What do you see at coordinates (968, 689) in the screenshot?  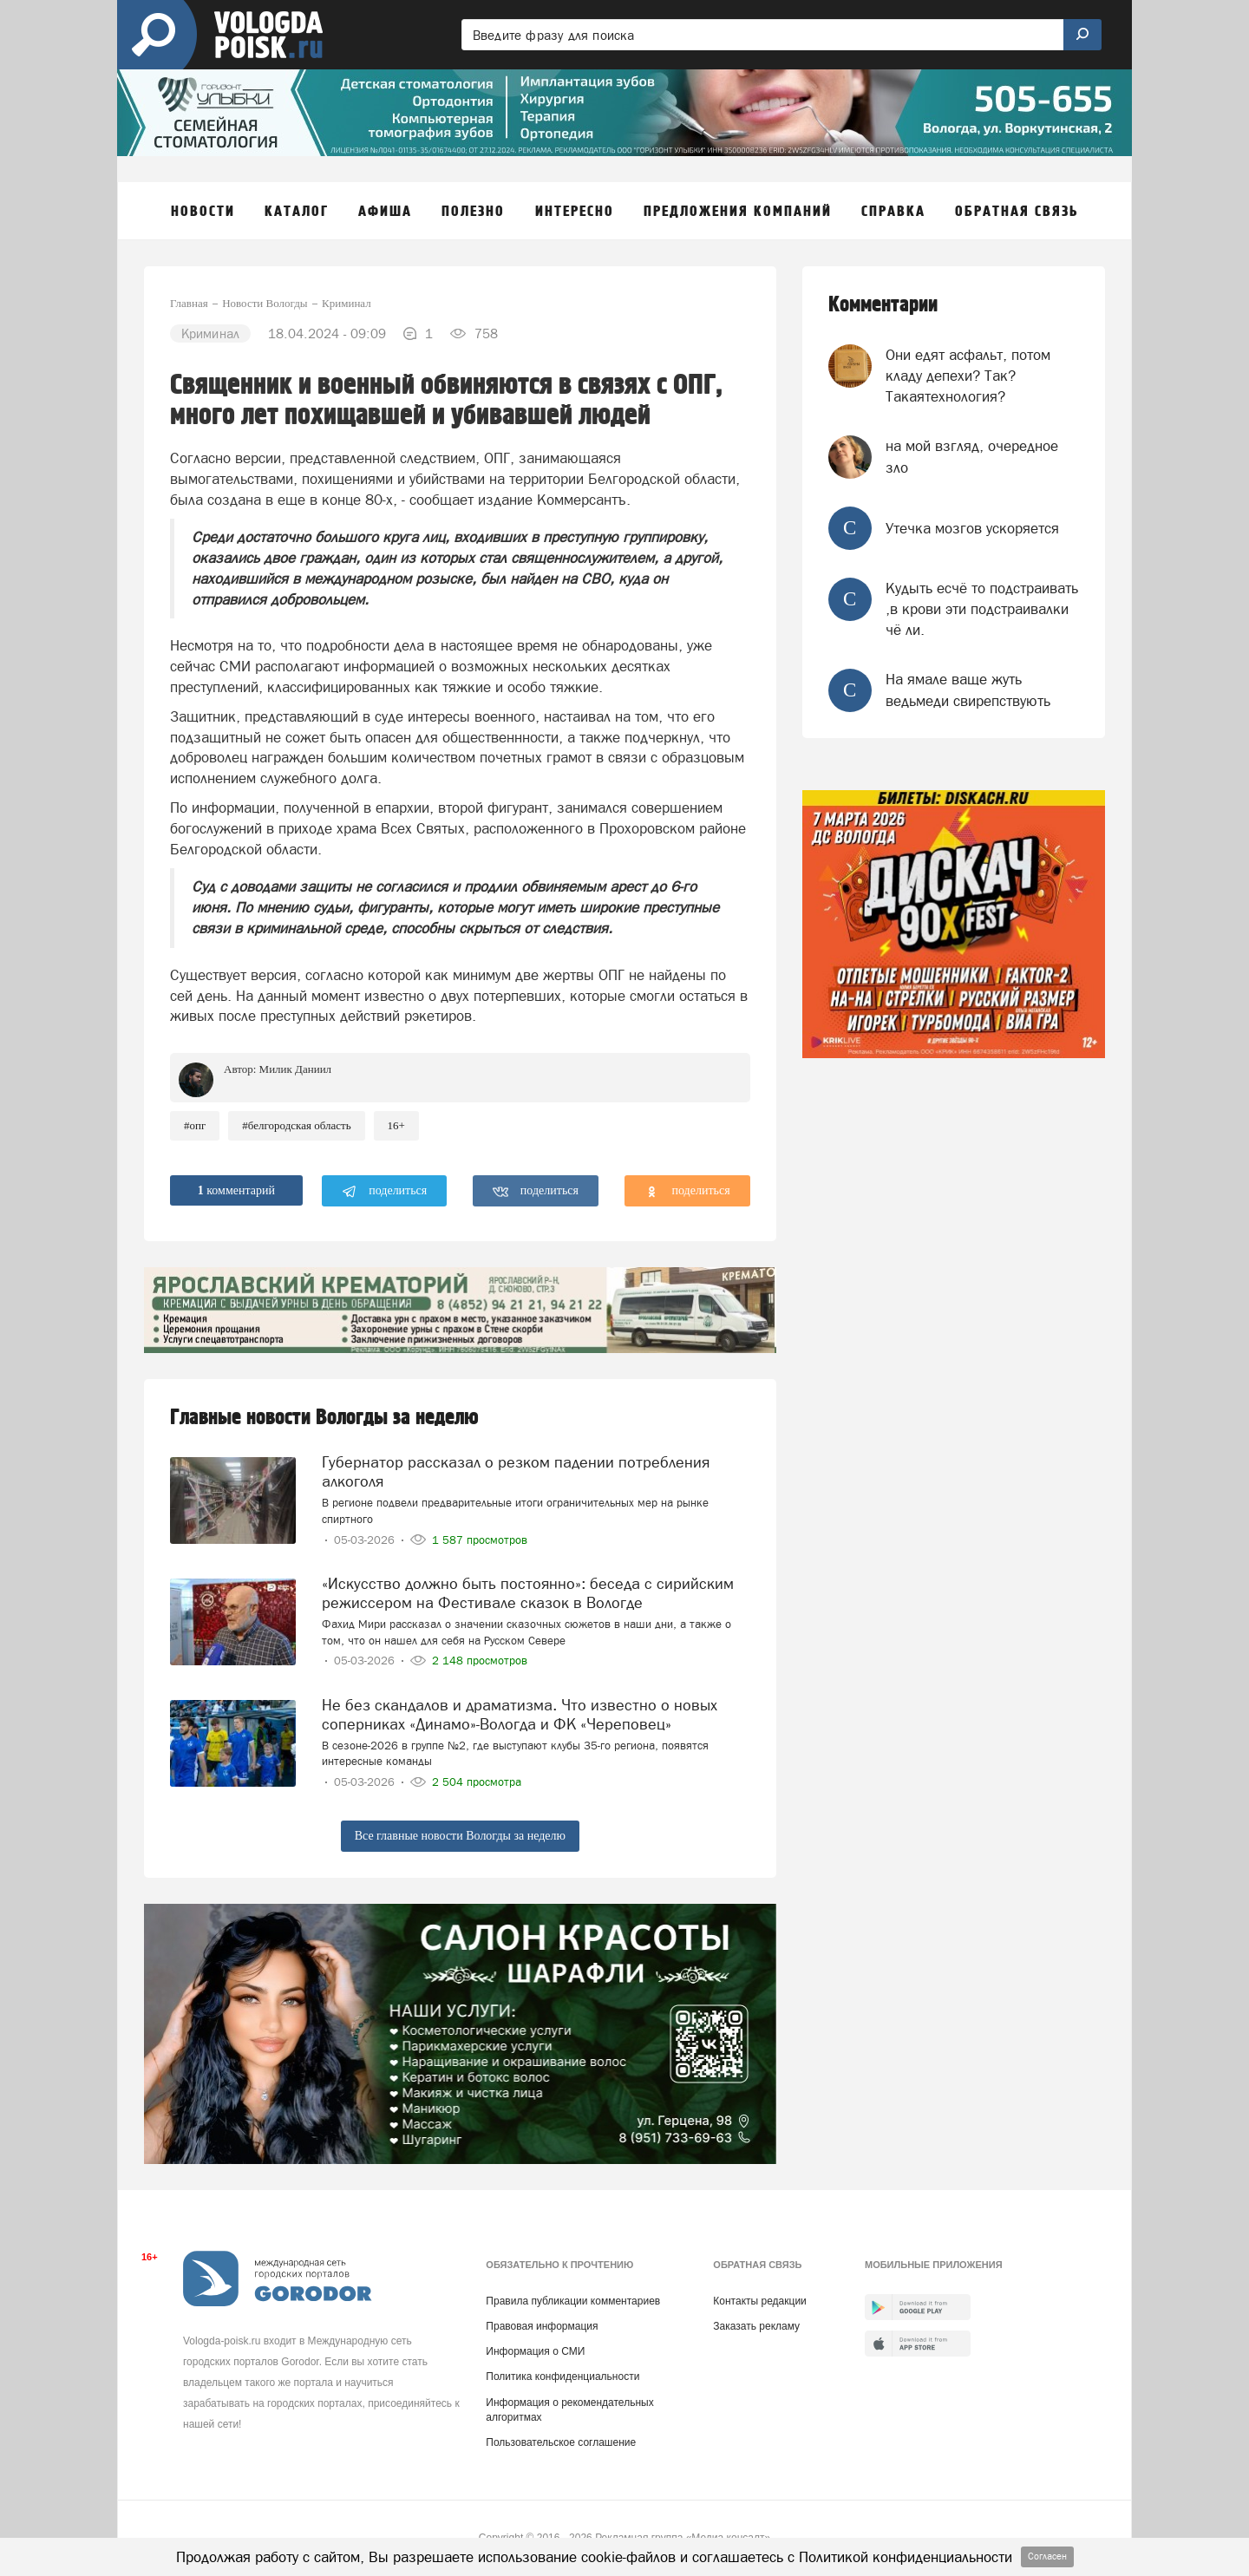 I see `На ямале ваще жуть ведьмеди свирепствують` at bounding box center [968, 689].